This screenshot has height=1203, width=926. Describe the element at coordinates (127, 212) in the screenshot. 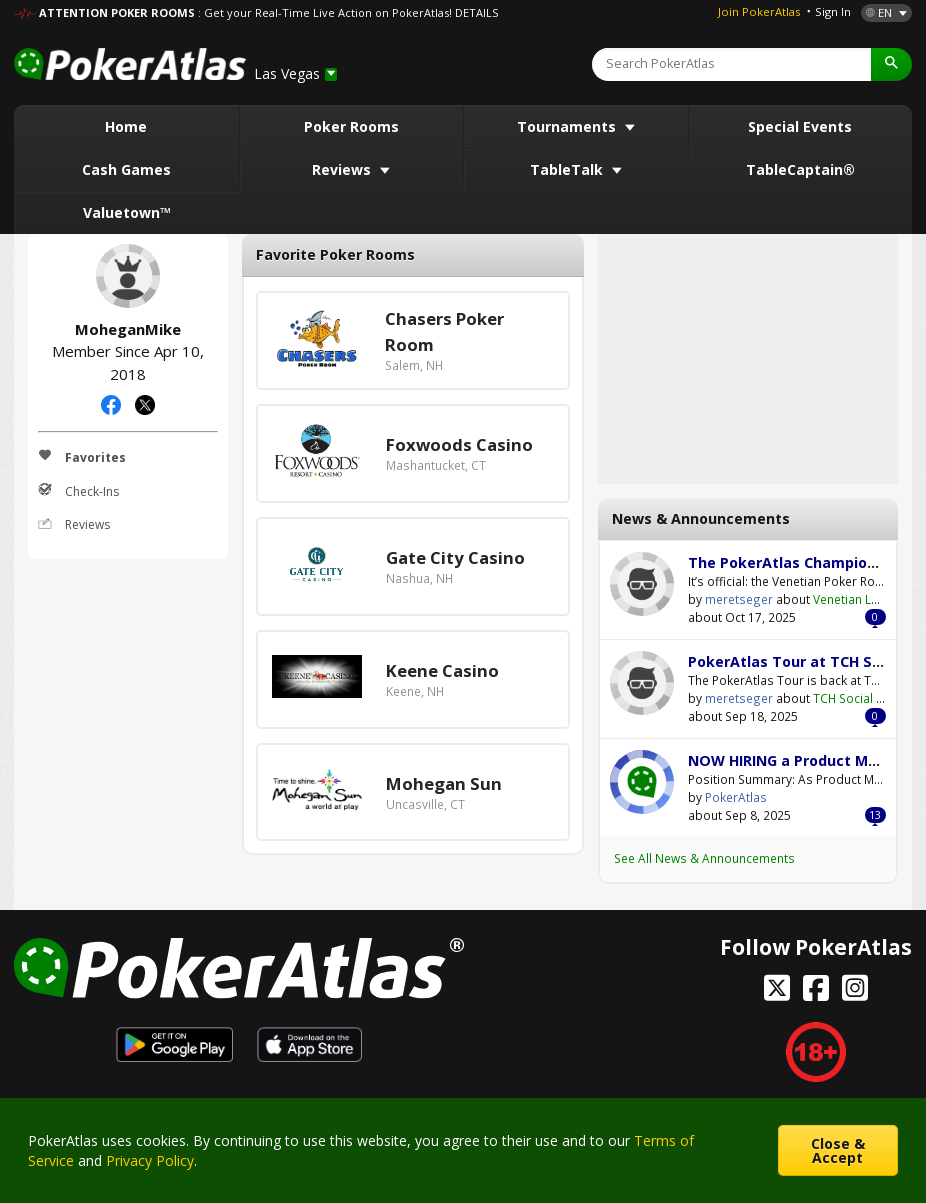

I see `Valuetown™` at that location.